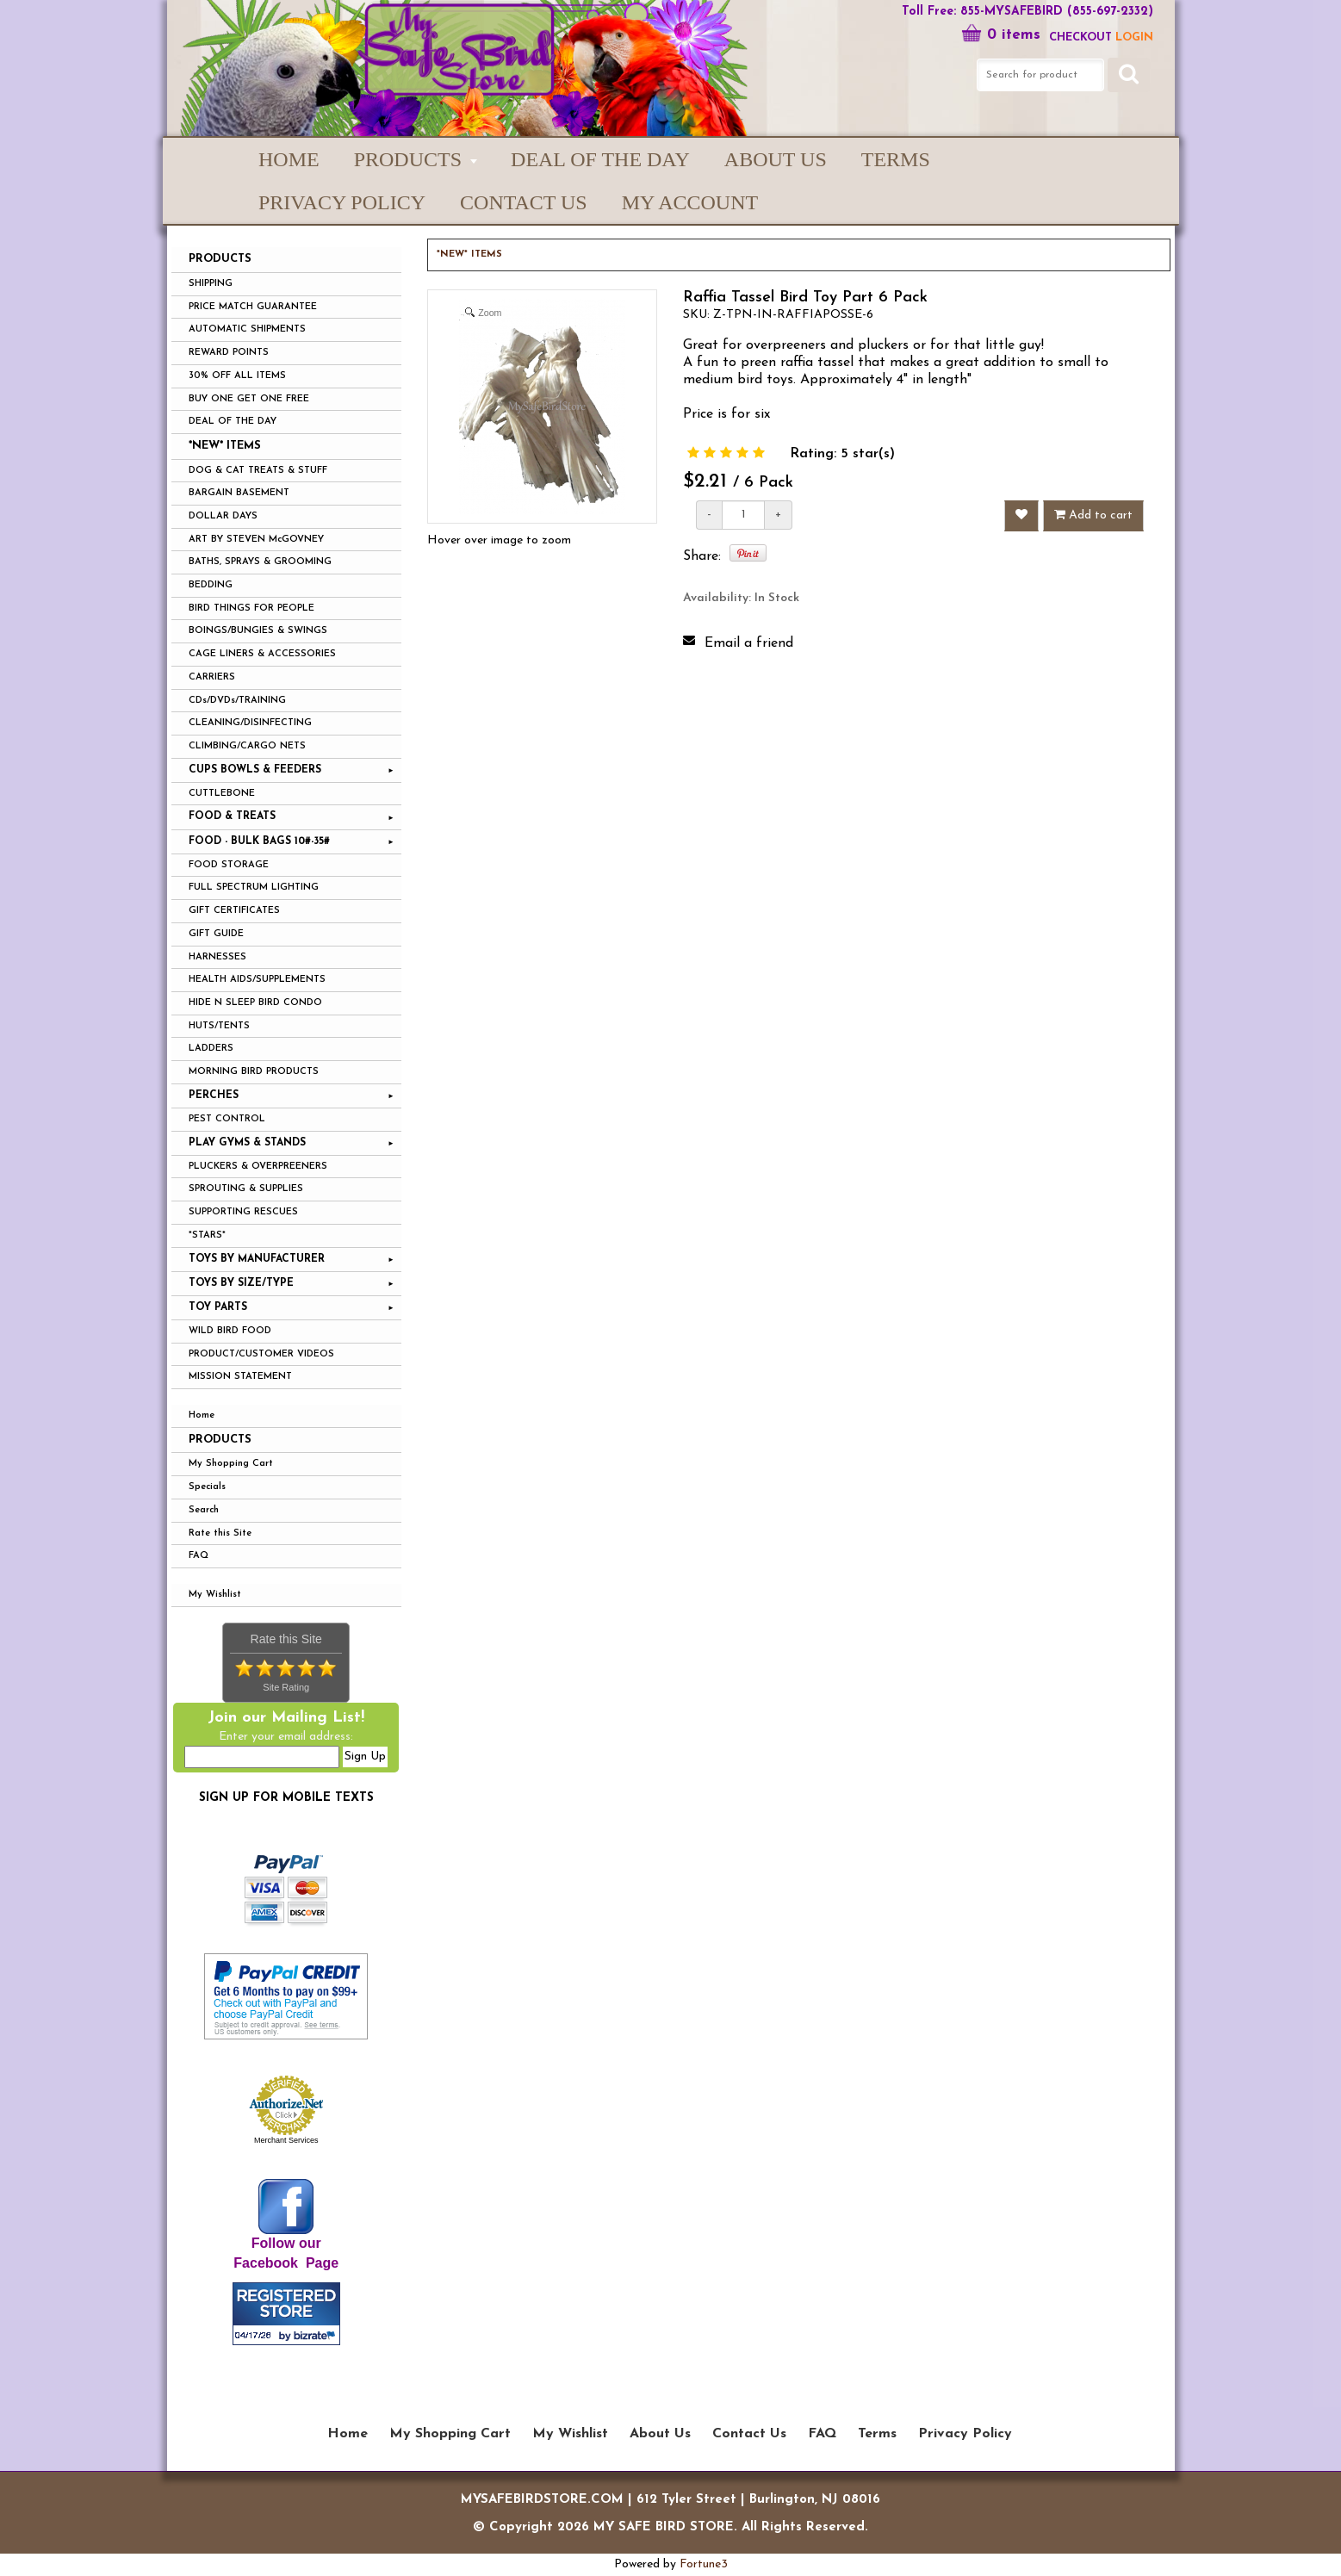  What do you see at coordinates (255, 1003) in the screenshot?
I see `HIDE N SLEEP BIRD CONDO` at bounding box center [255, 1003].